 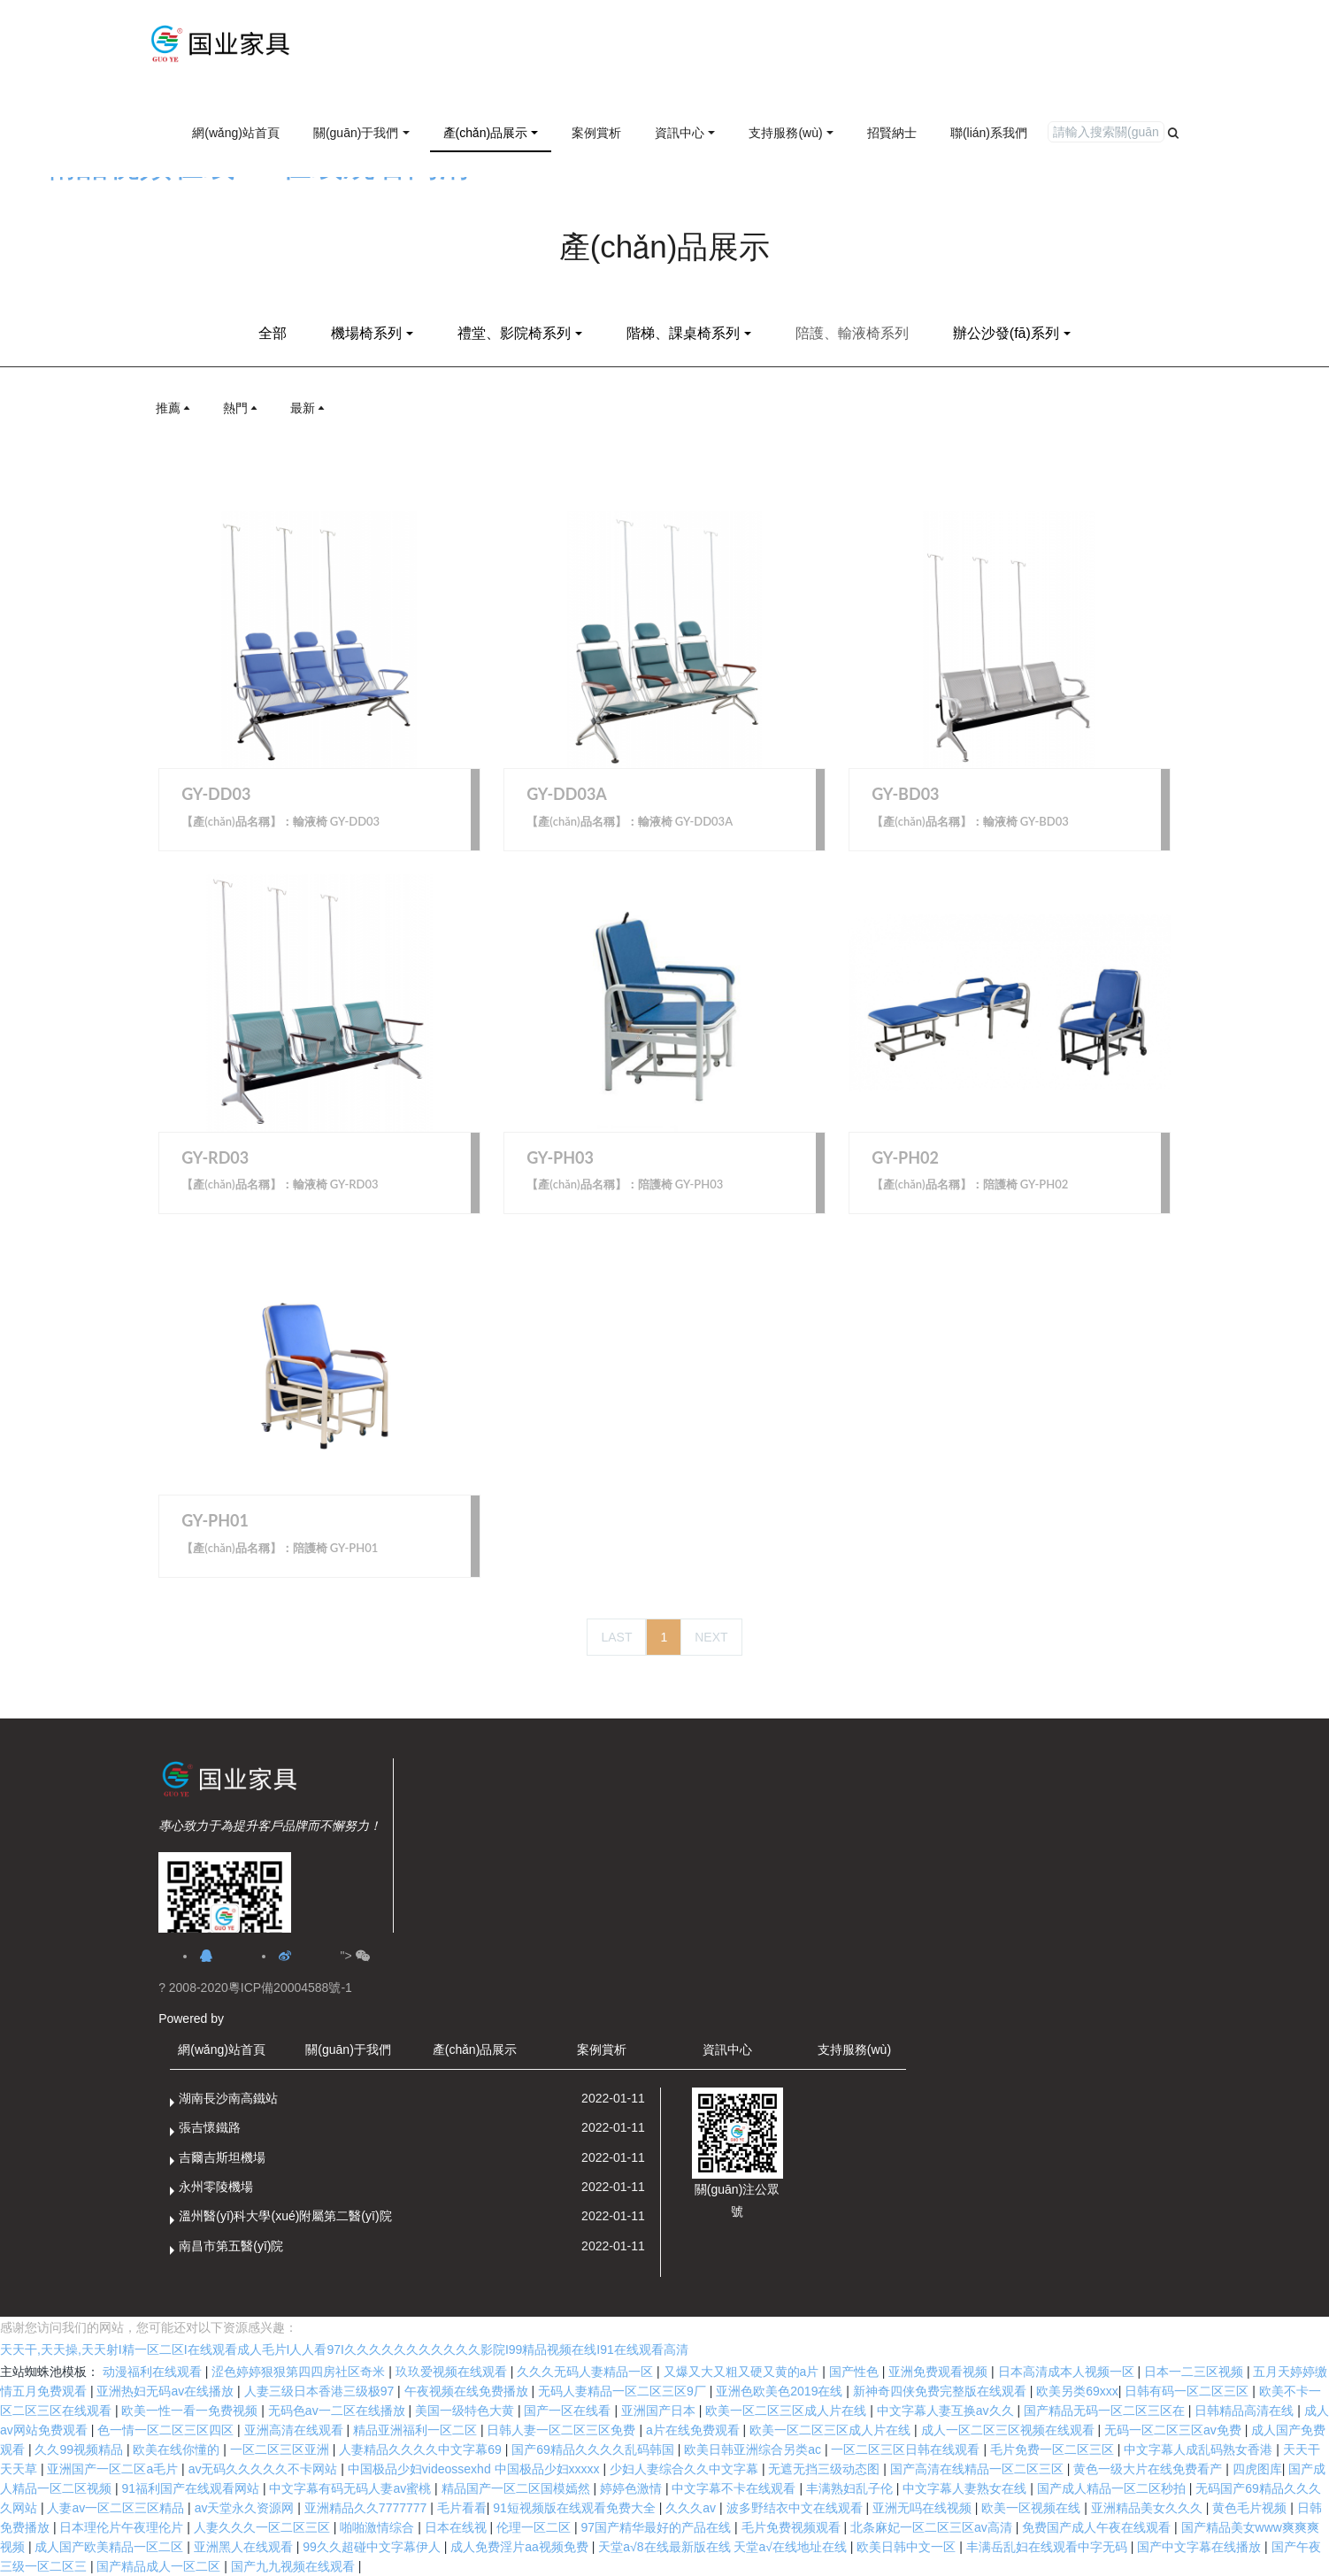 What do you see at coordinates (285, 2216) in the screenshot?
I see `溫州醫(yī)科大學(xué)附屬第二醫(yī)院` at bounding box center [285, 2216].